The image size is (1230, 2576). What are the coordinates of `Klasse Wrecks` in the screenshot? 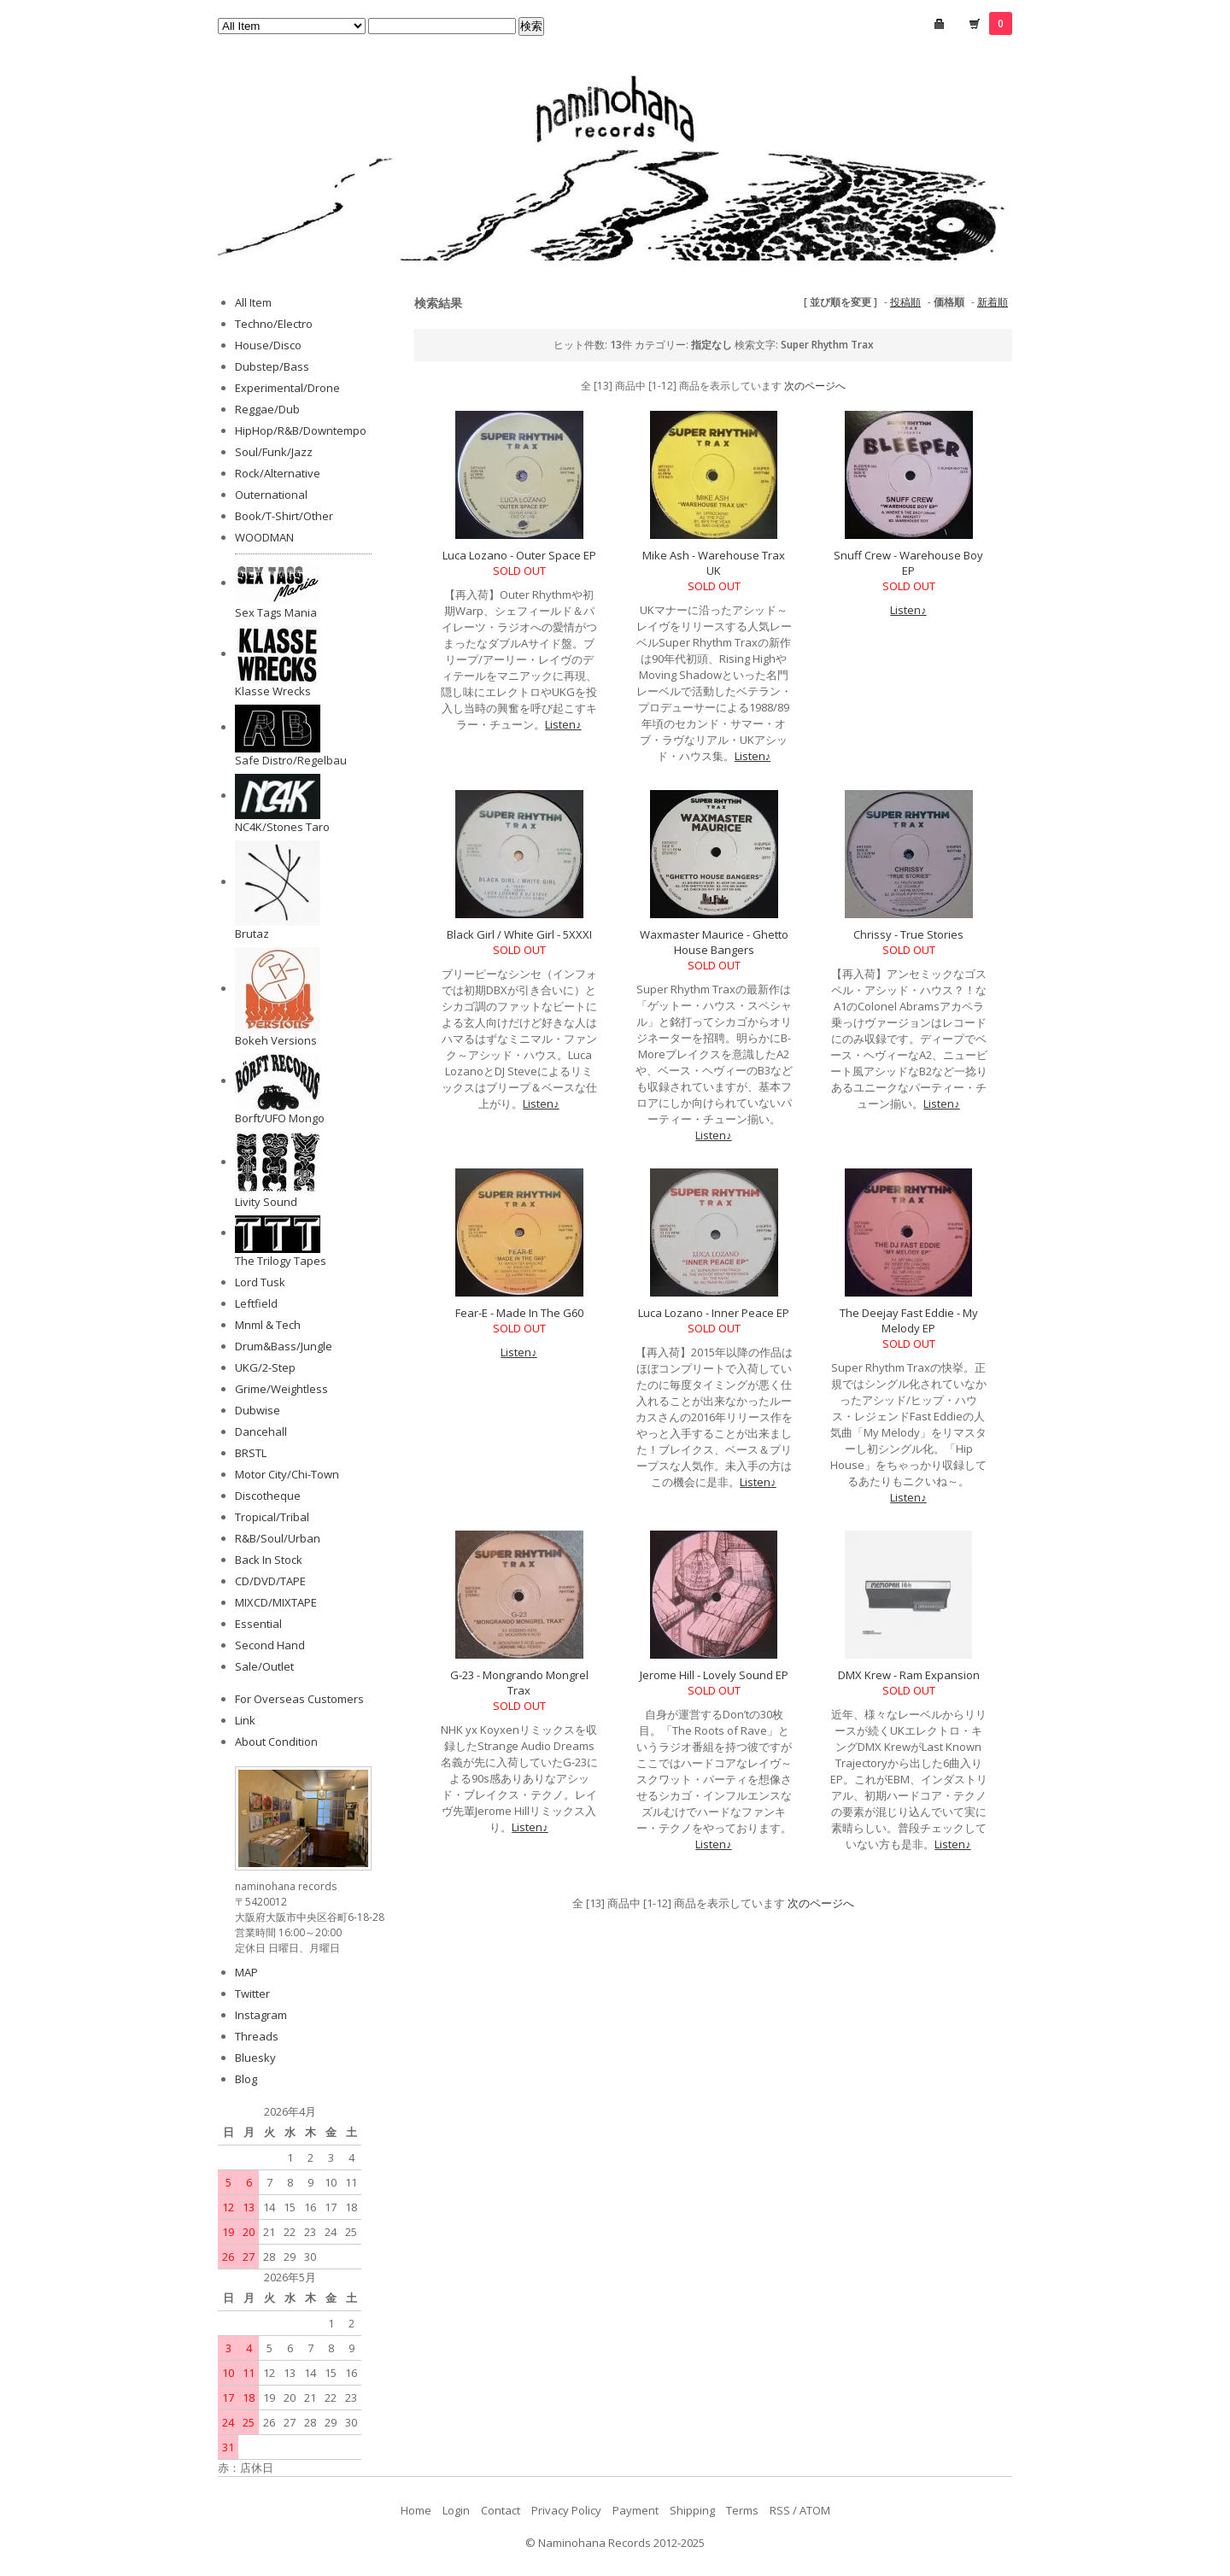 It's located at (273, 691).